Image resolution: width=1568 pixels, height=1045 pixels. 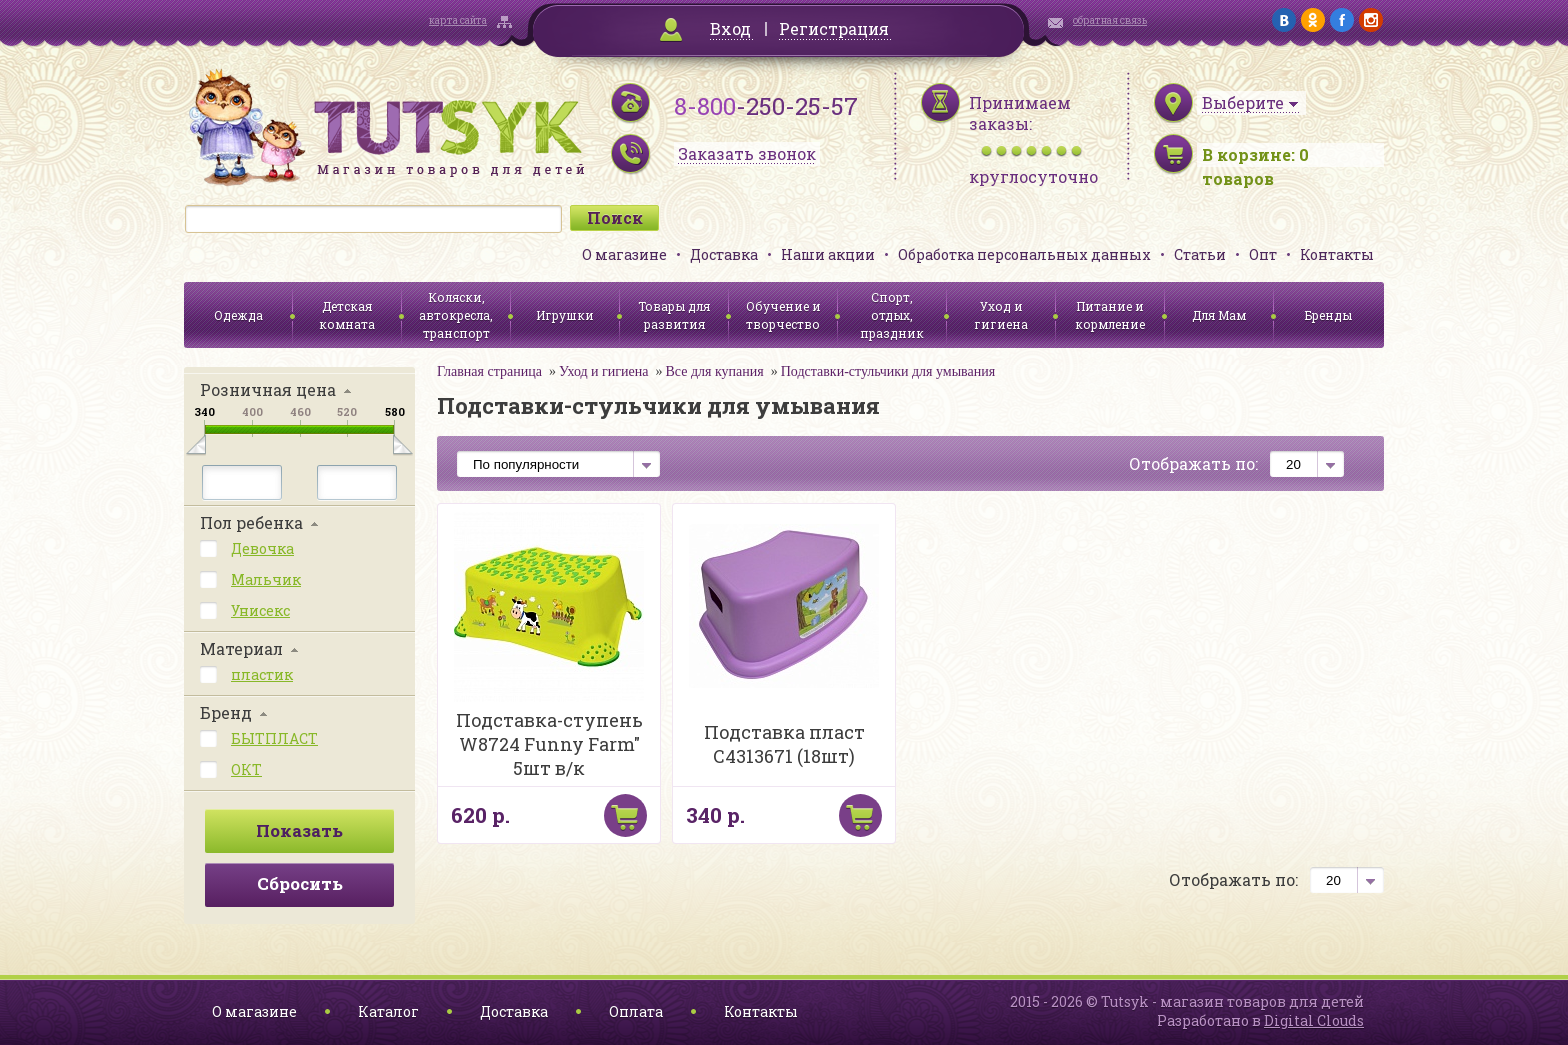 I want to click on Каталог, so click(x=388, y=1011).